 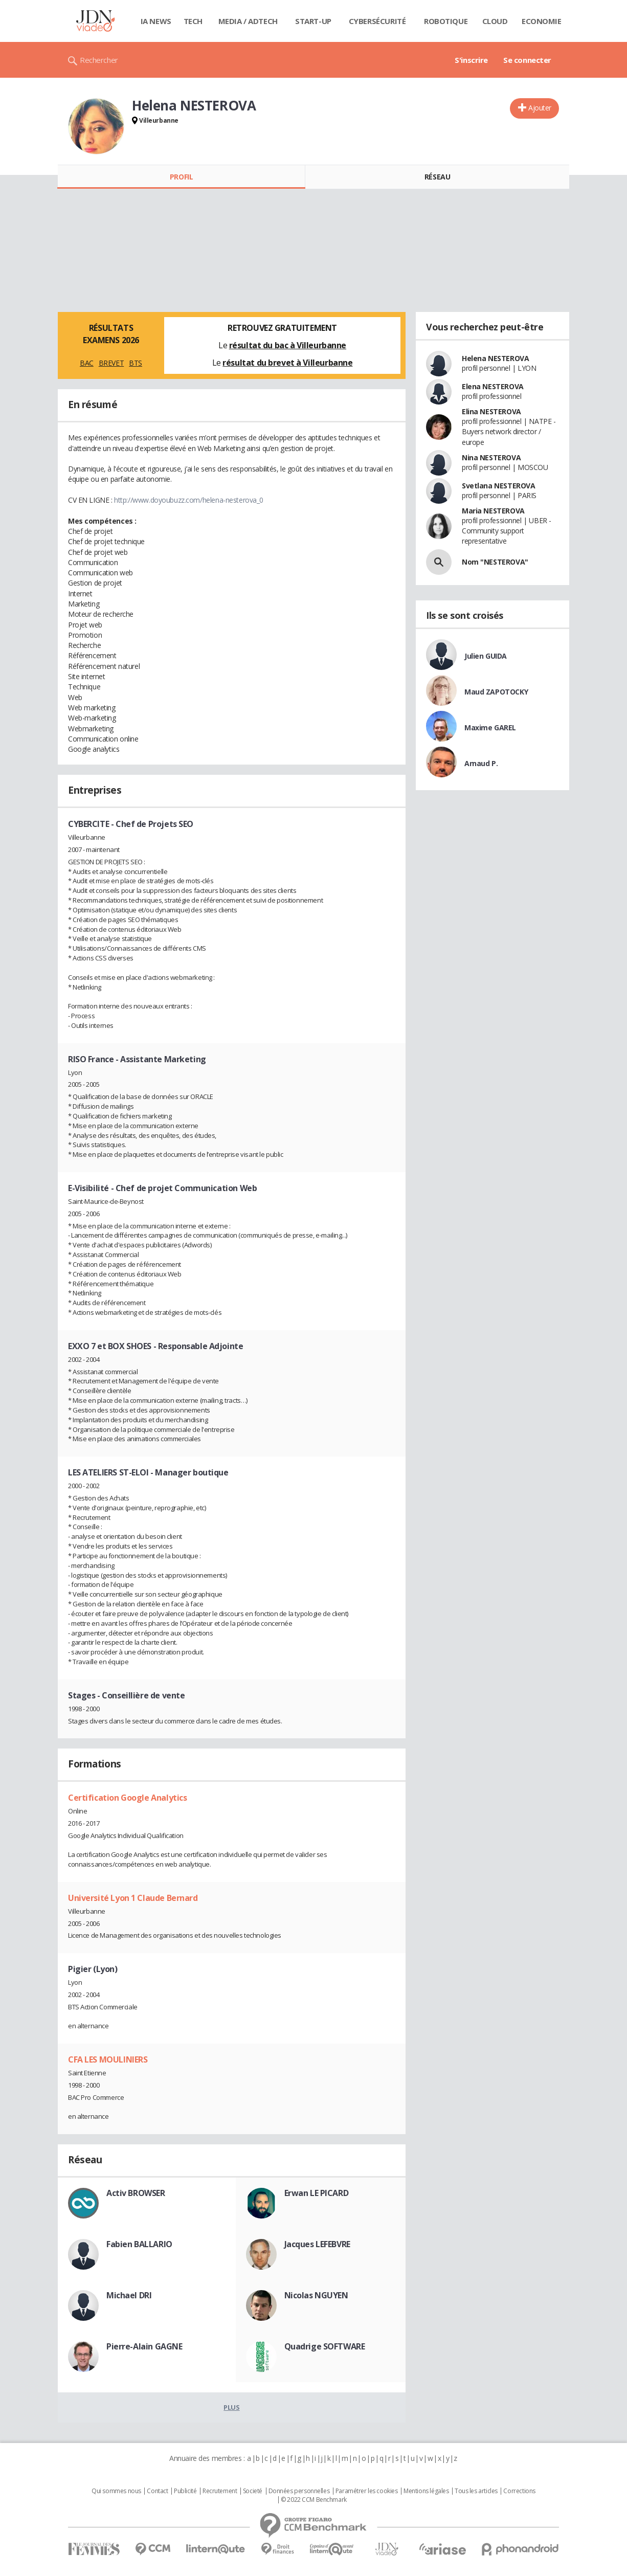 What do you see at coordinates (156, 21) in the screenshot?
I see `IA News` at bounding box center [156, 21].